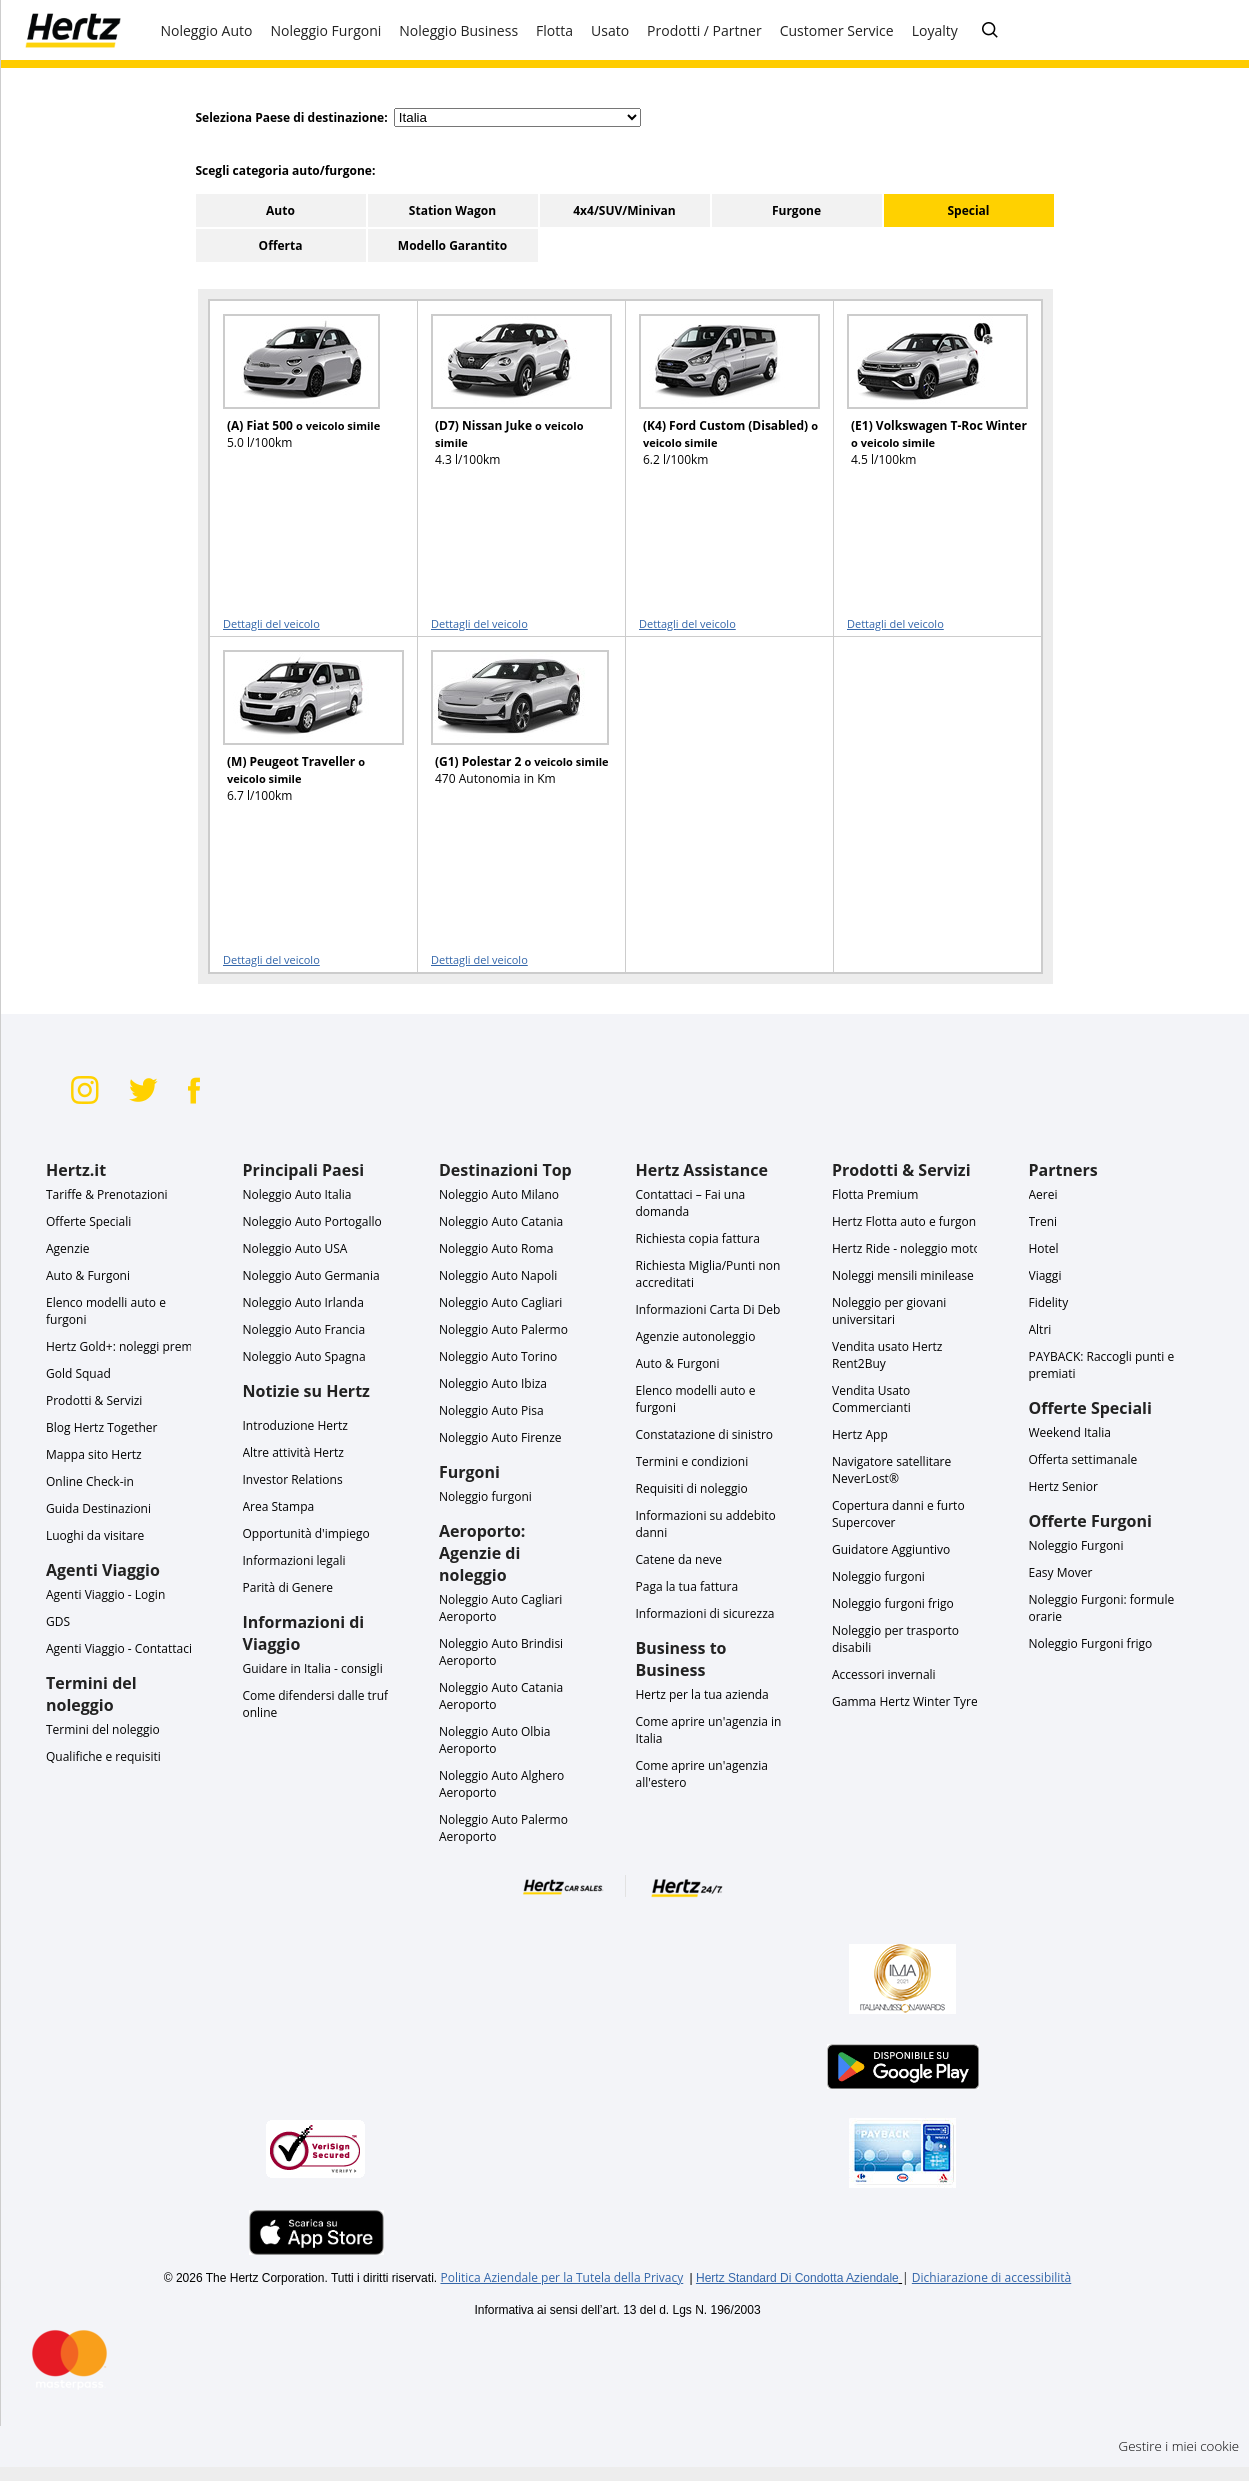  I want to click on [READ MORE ABOUT (E1) Volkswagen T-Roc Winter o veicolo simile], so click(925, 399).